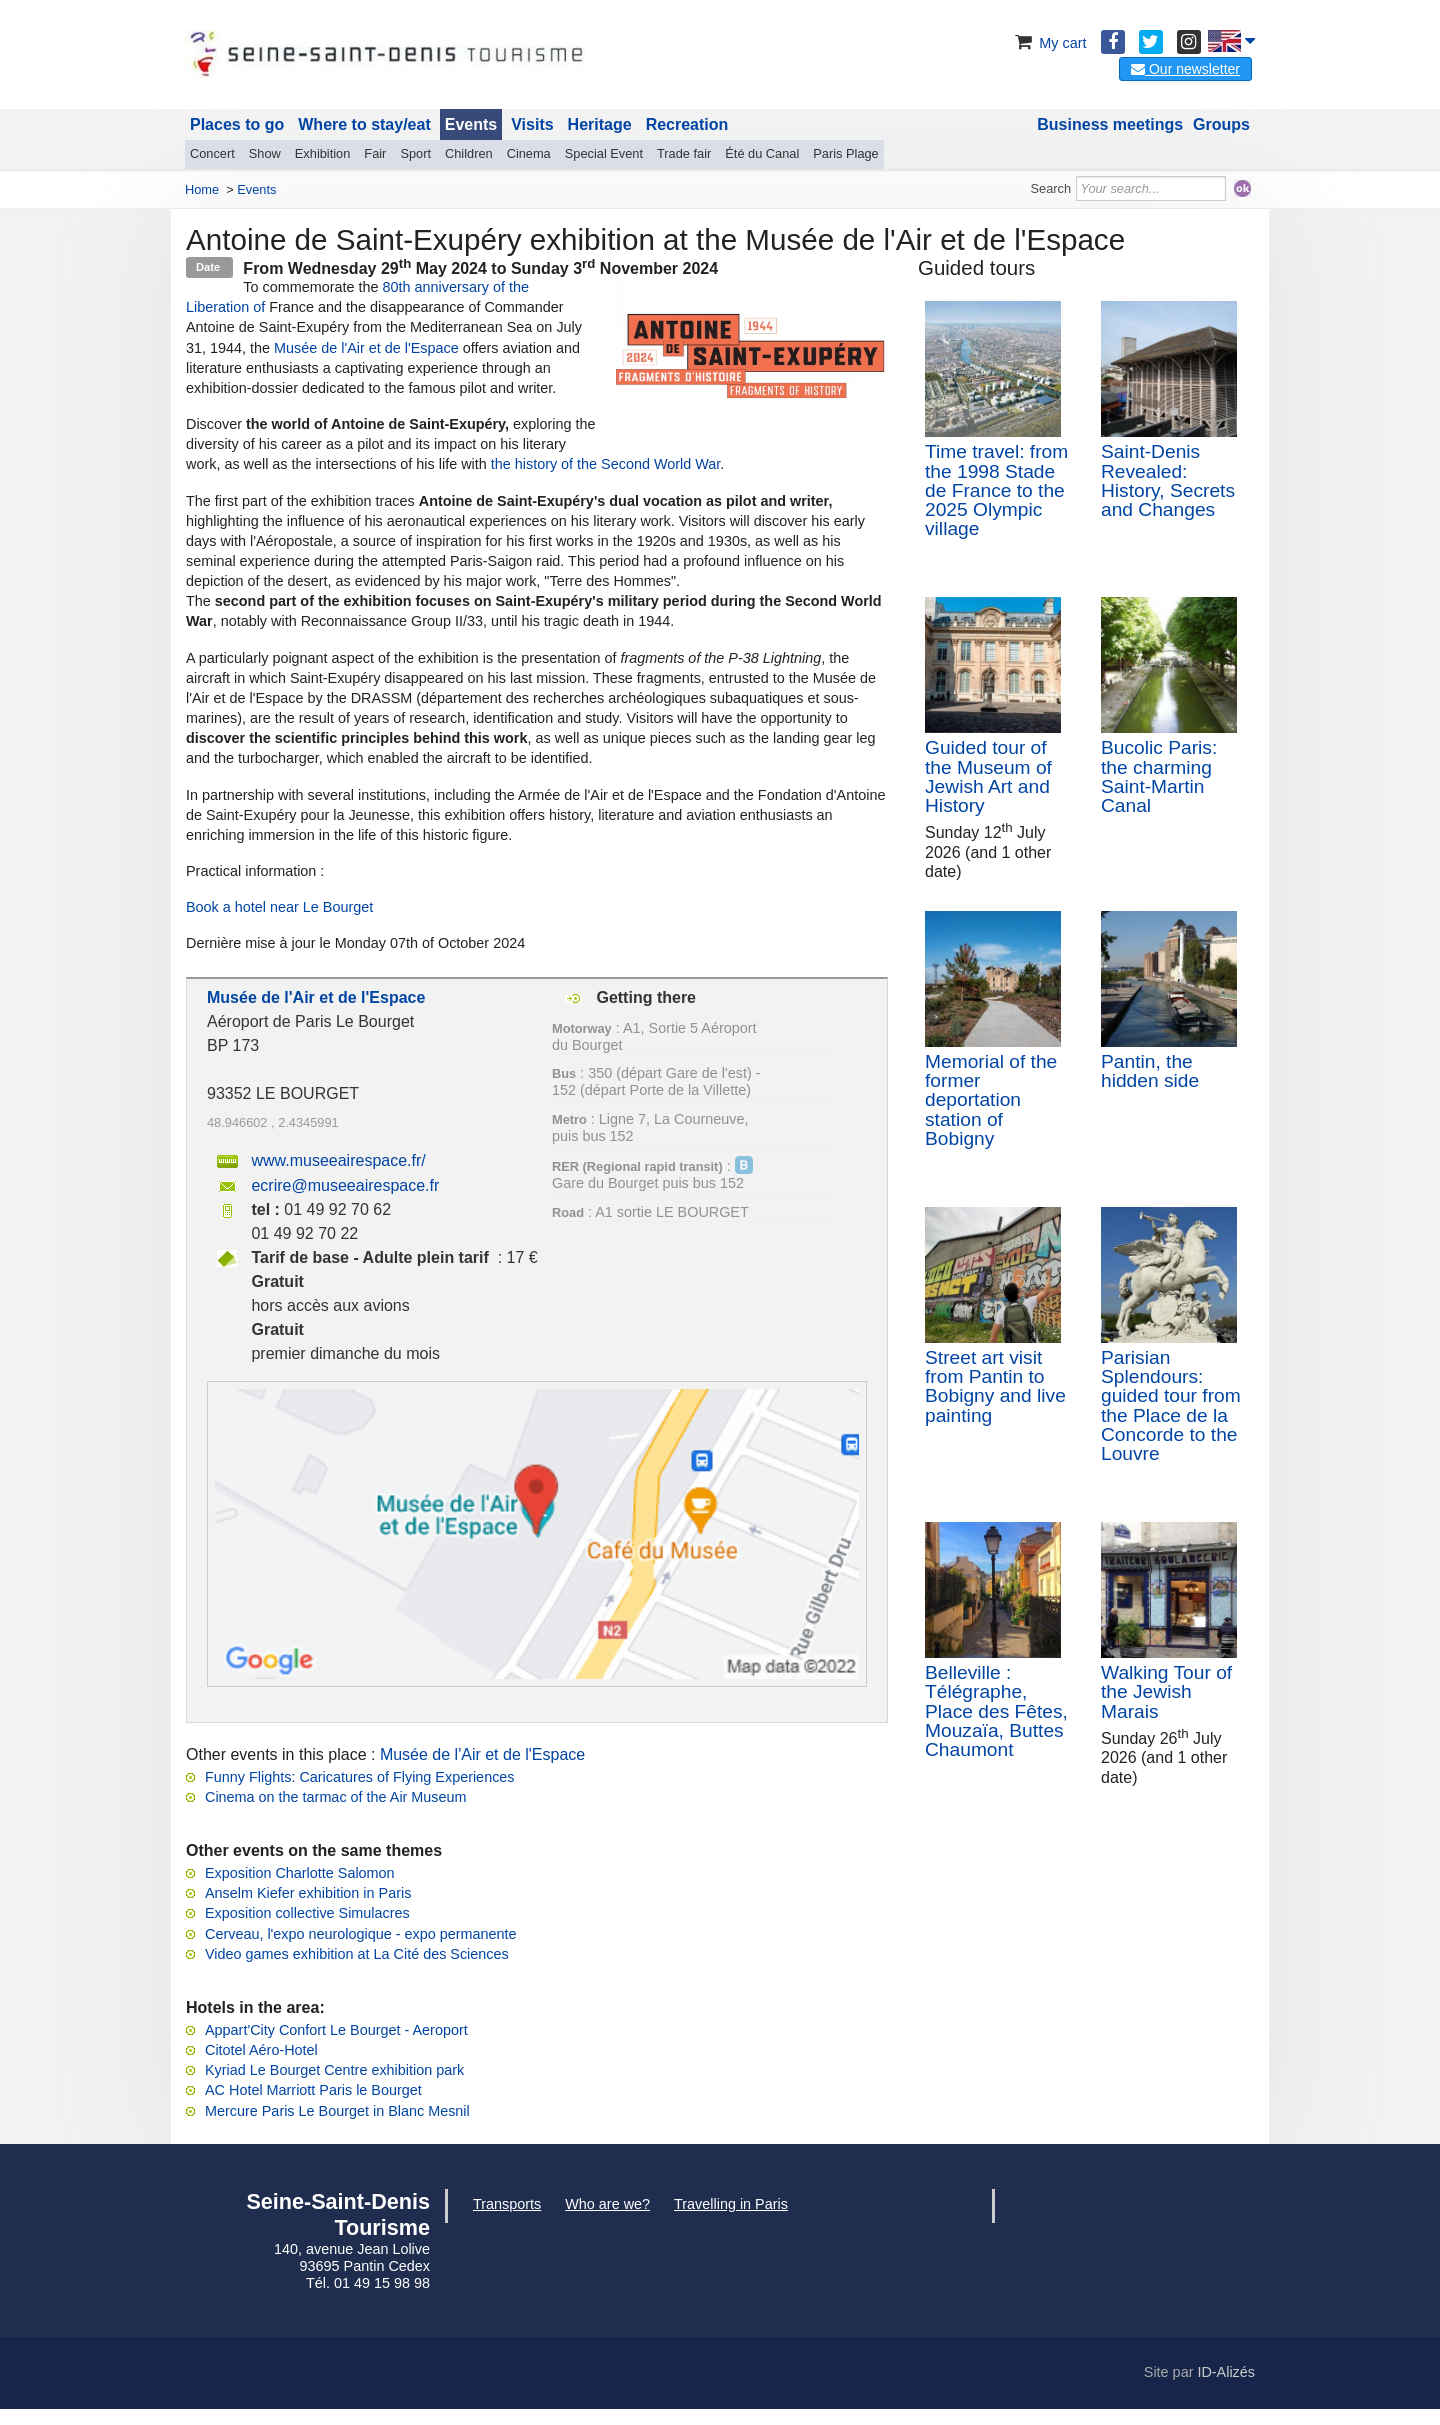 The width and height of the screenshot is (1440, 2425). I want to click on Paris Plage, so click(845, 153).